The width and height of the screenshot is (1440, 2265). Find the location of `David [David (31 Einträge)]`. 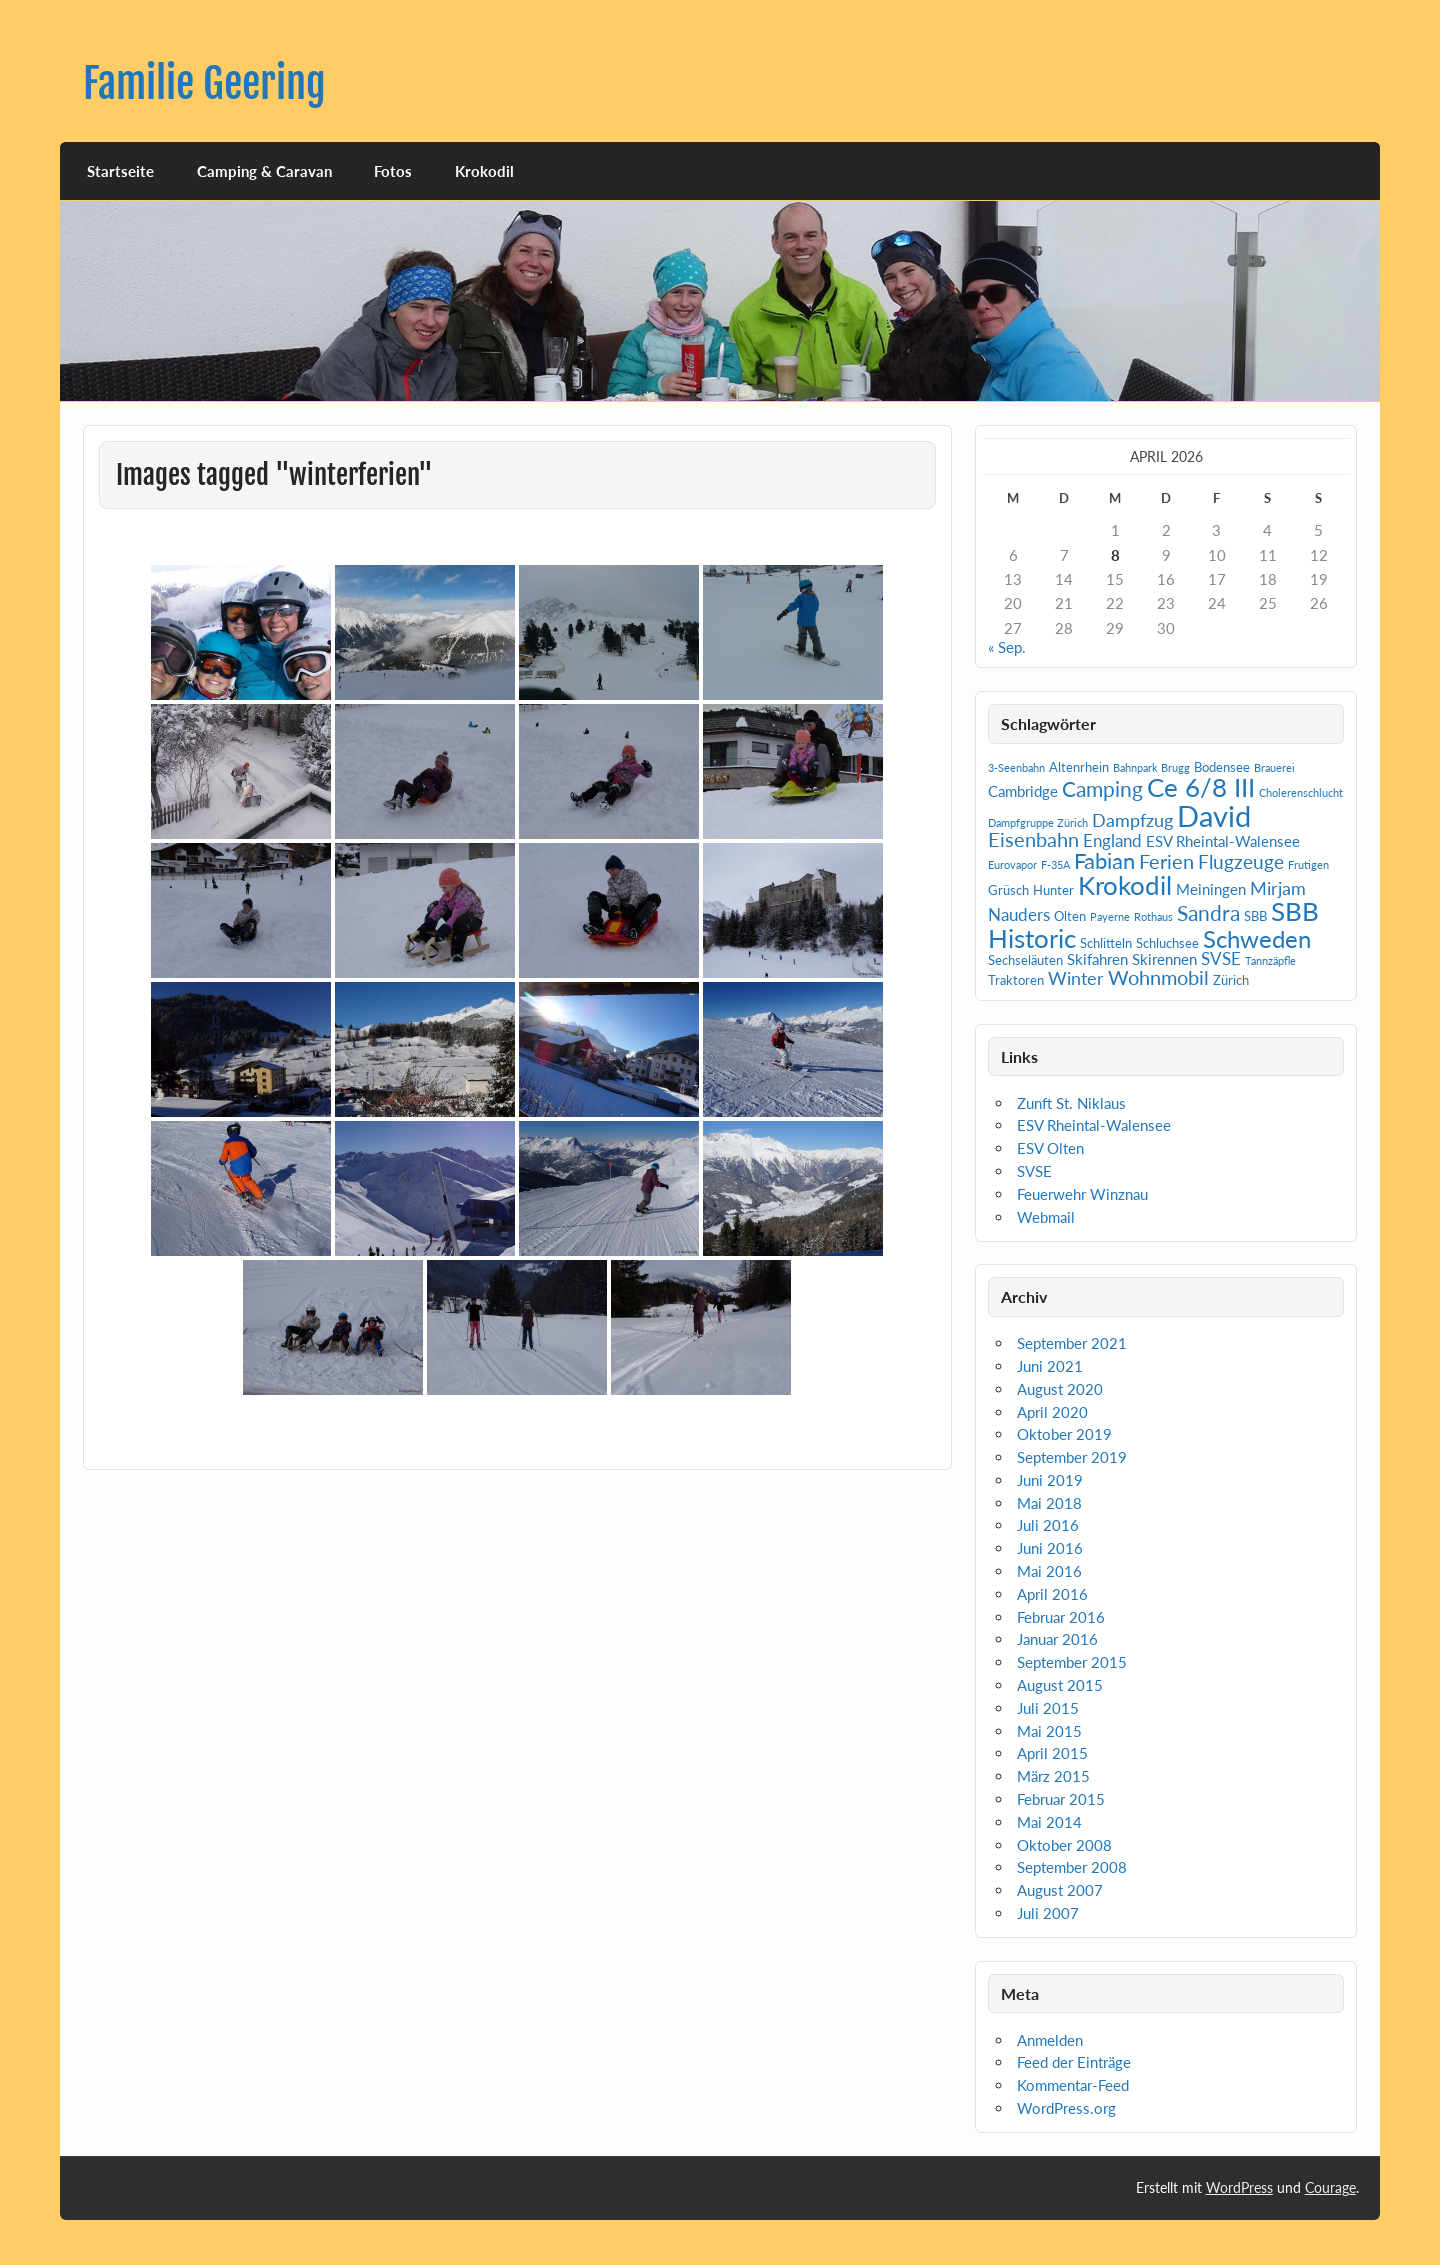

David [David (31 Einträge)] is located at coordinates (1214, 815).